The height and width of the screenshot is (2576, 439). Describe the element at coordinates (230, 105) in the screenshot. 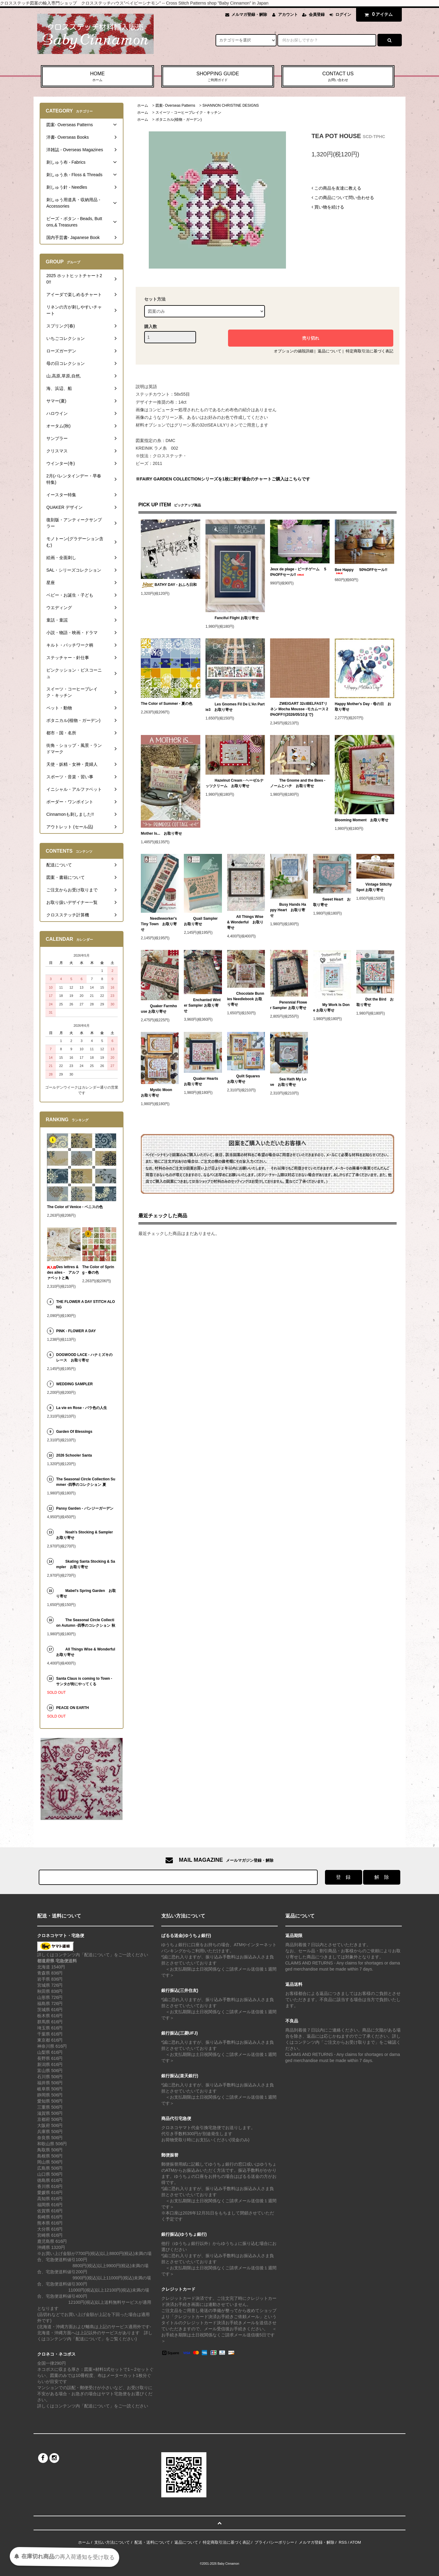

I see `SHANNON CHRISTINE DESIGNS` at that location.